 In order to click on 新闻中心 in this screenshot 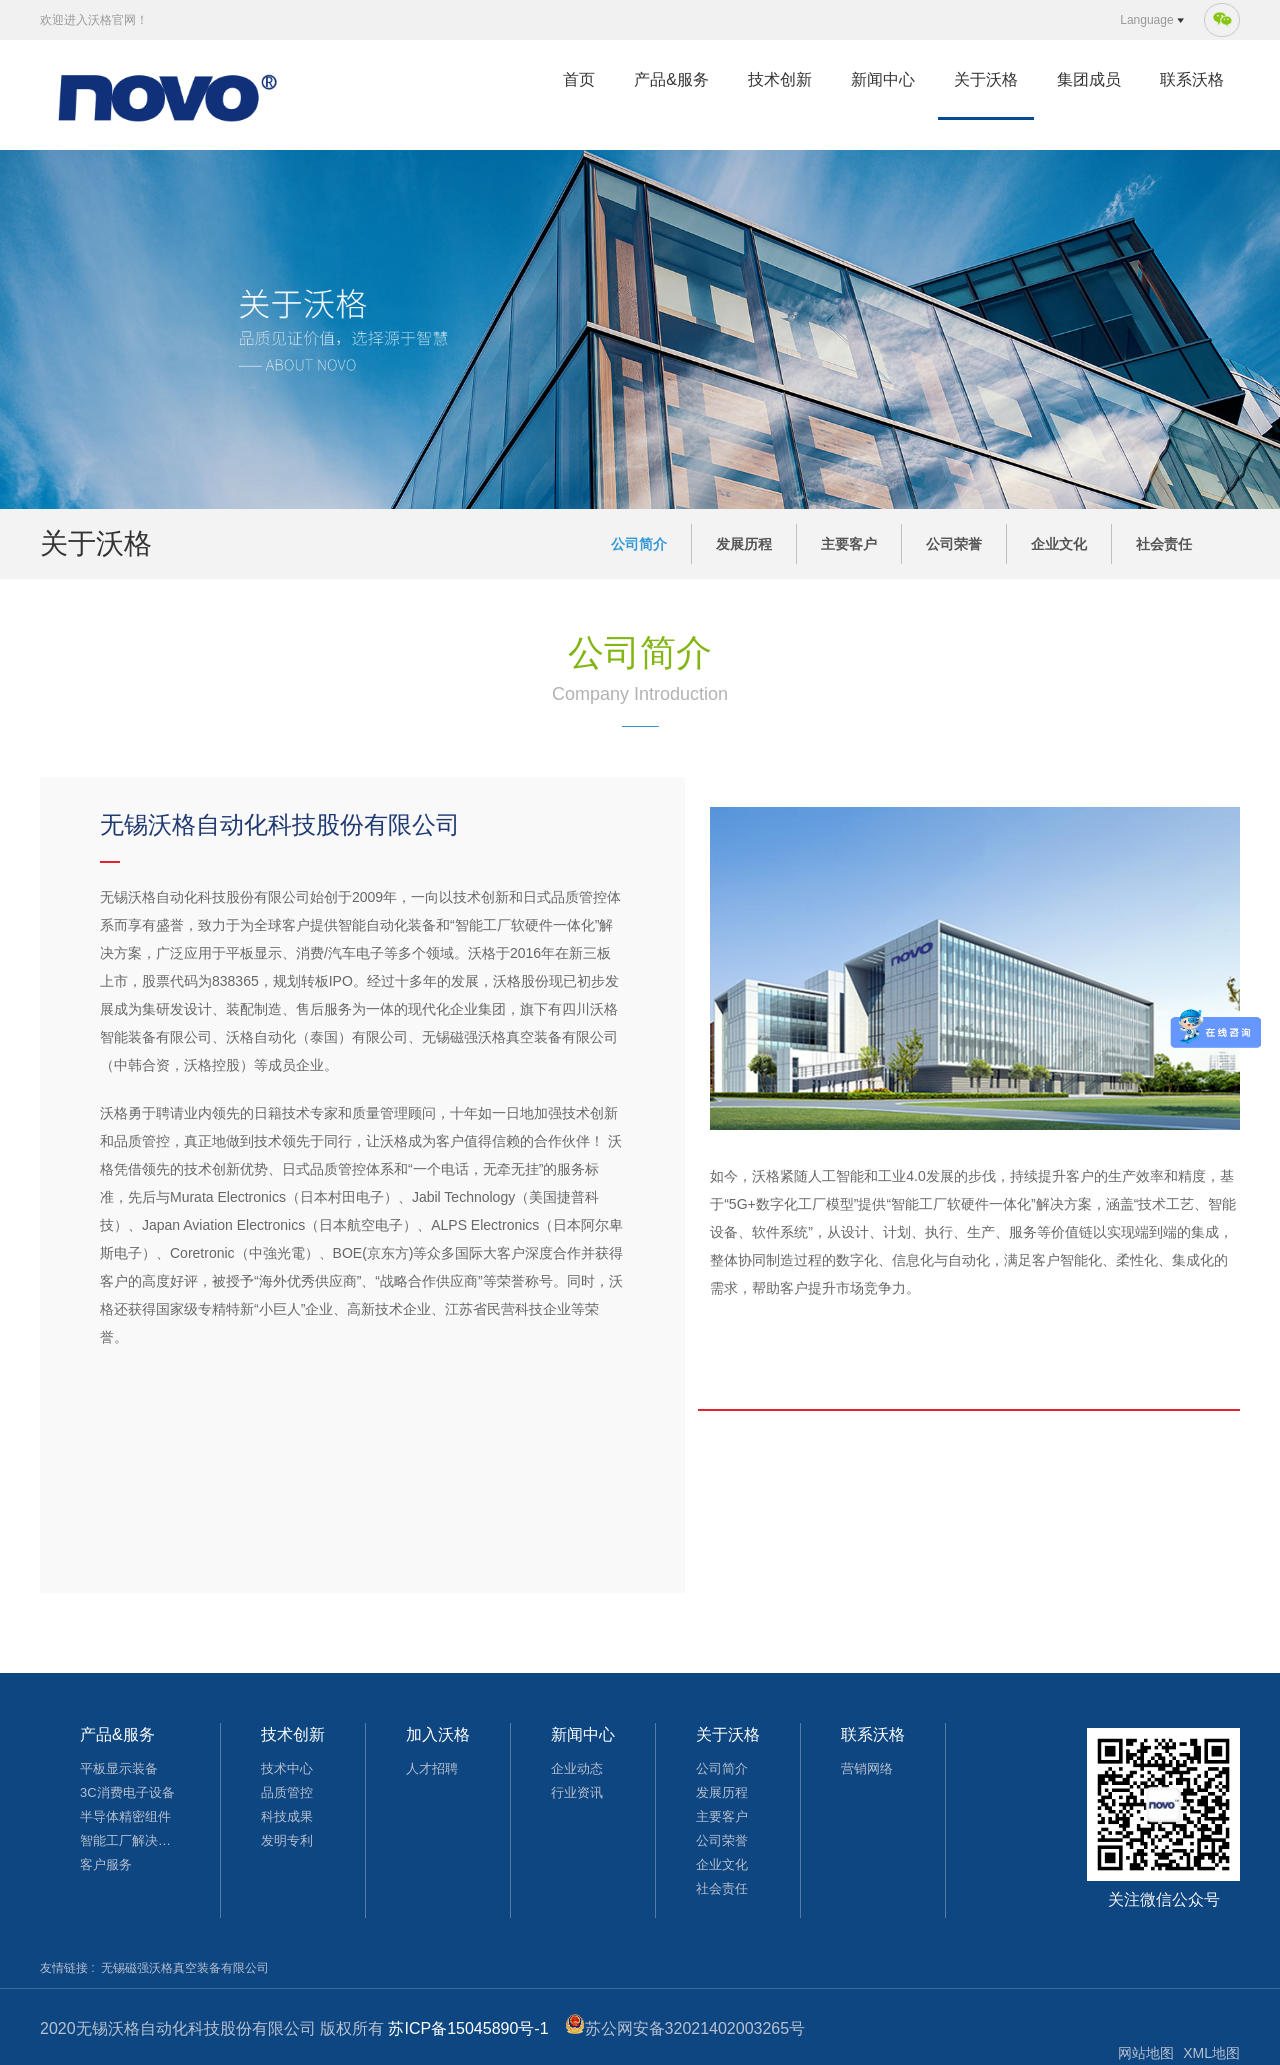, I will do `click(883, 79)`.